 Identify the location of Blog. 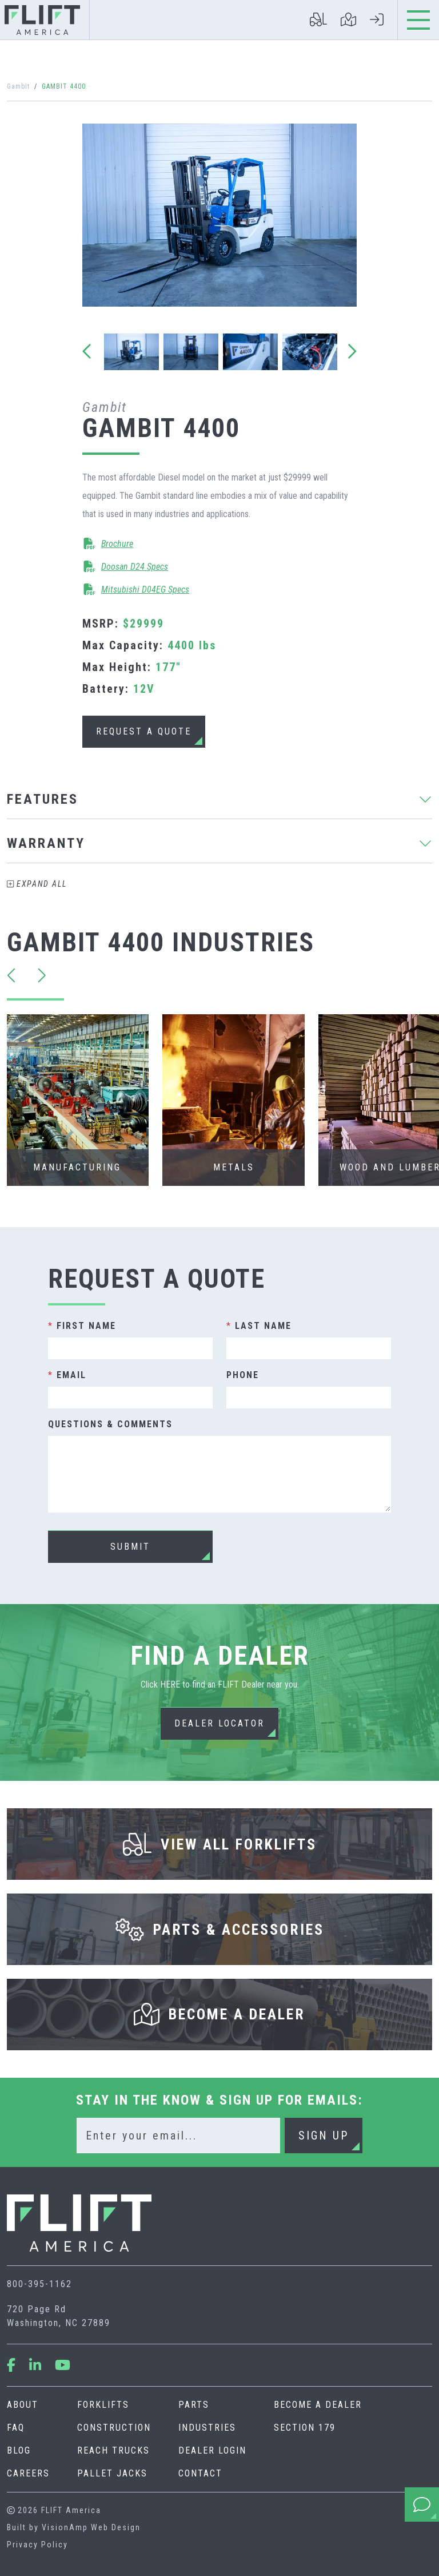
(19, 2450).